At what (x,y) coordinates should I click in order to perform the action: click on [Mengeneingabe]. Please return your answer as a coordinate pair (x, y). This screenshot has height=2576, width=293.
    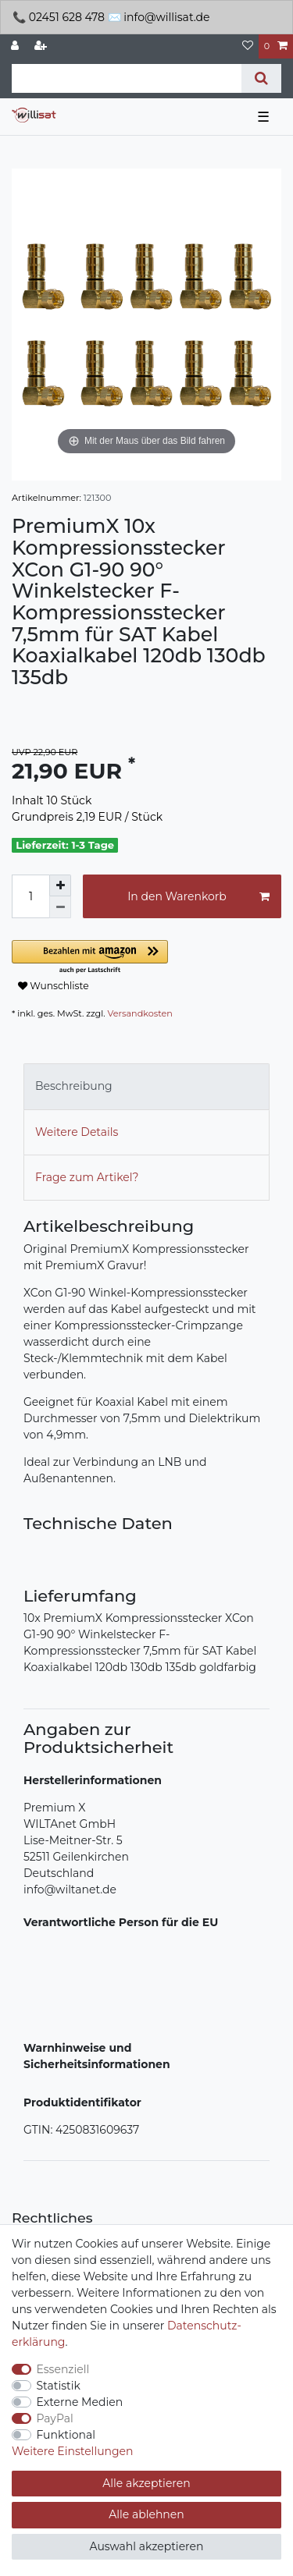
    Looking at the image, I should click on (30, 896).